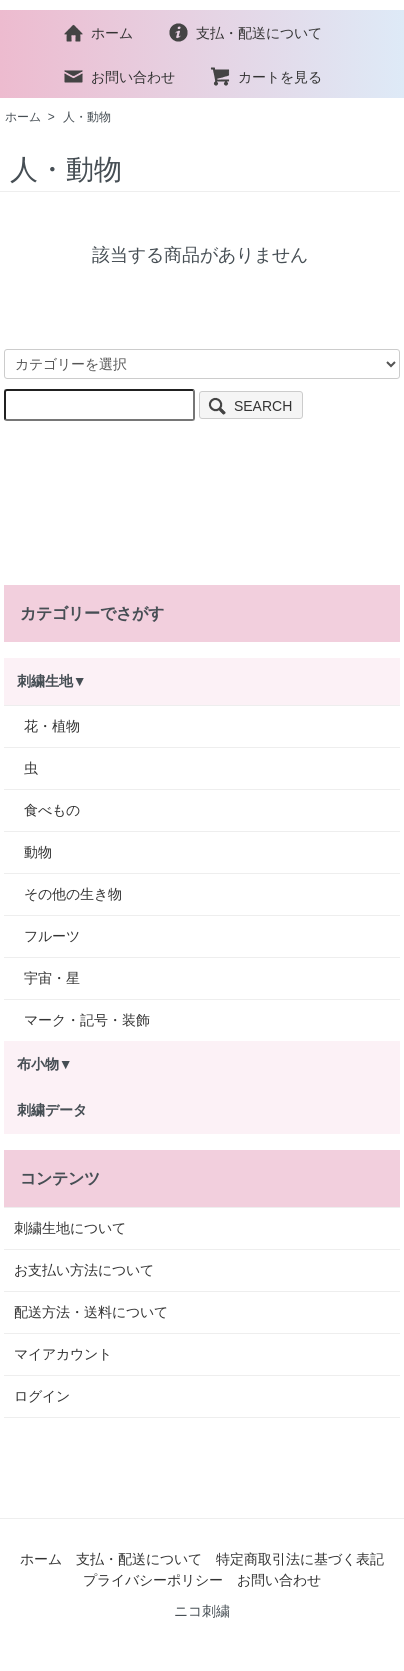 This screenshot has height=1671, width=404. I want to click on フルーツ, so click(52, 936).